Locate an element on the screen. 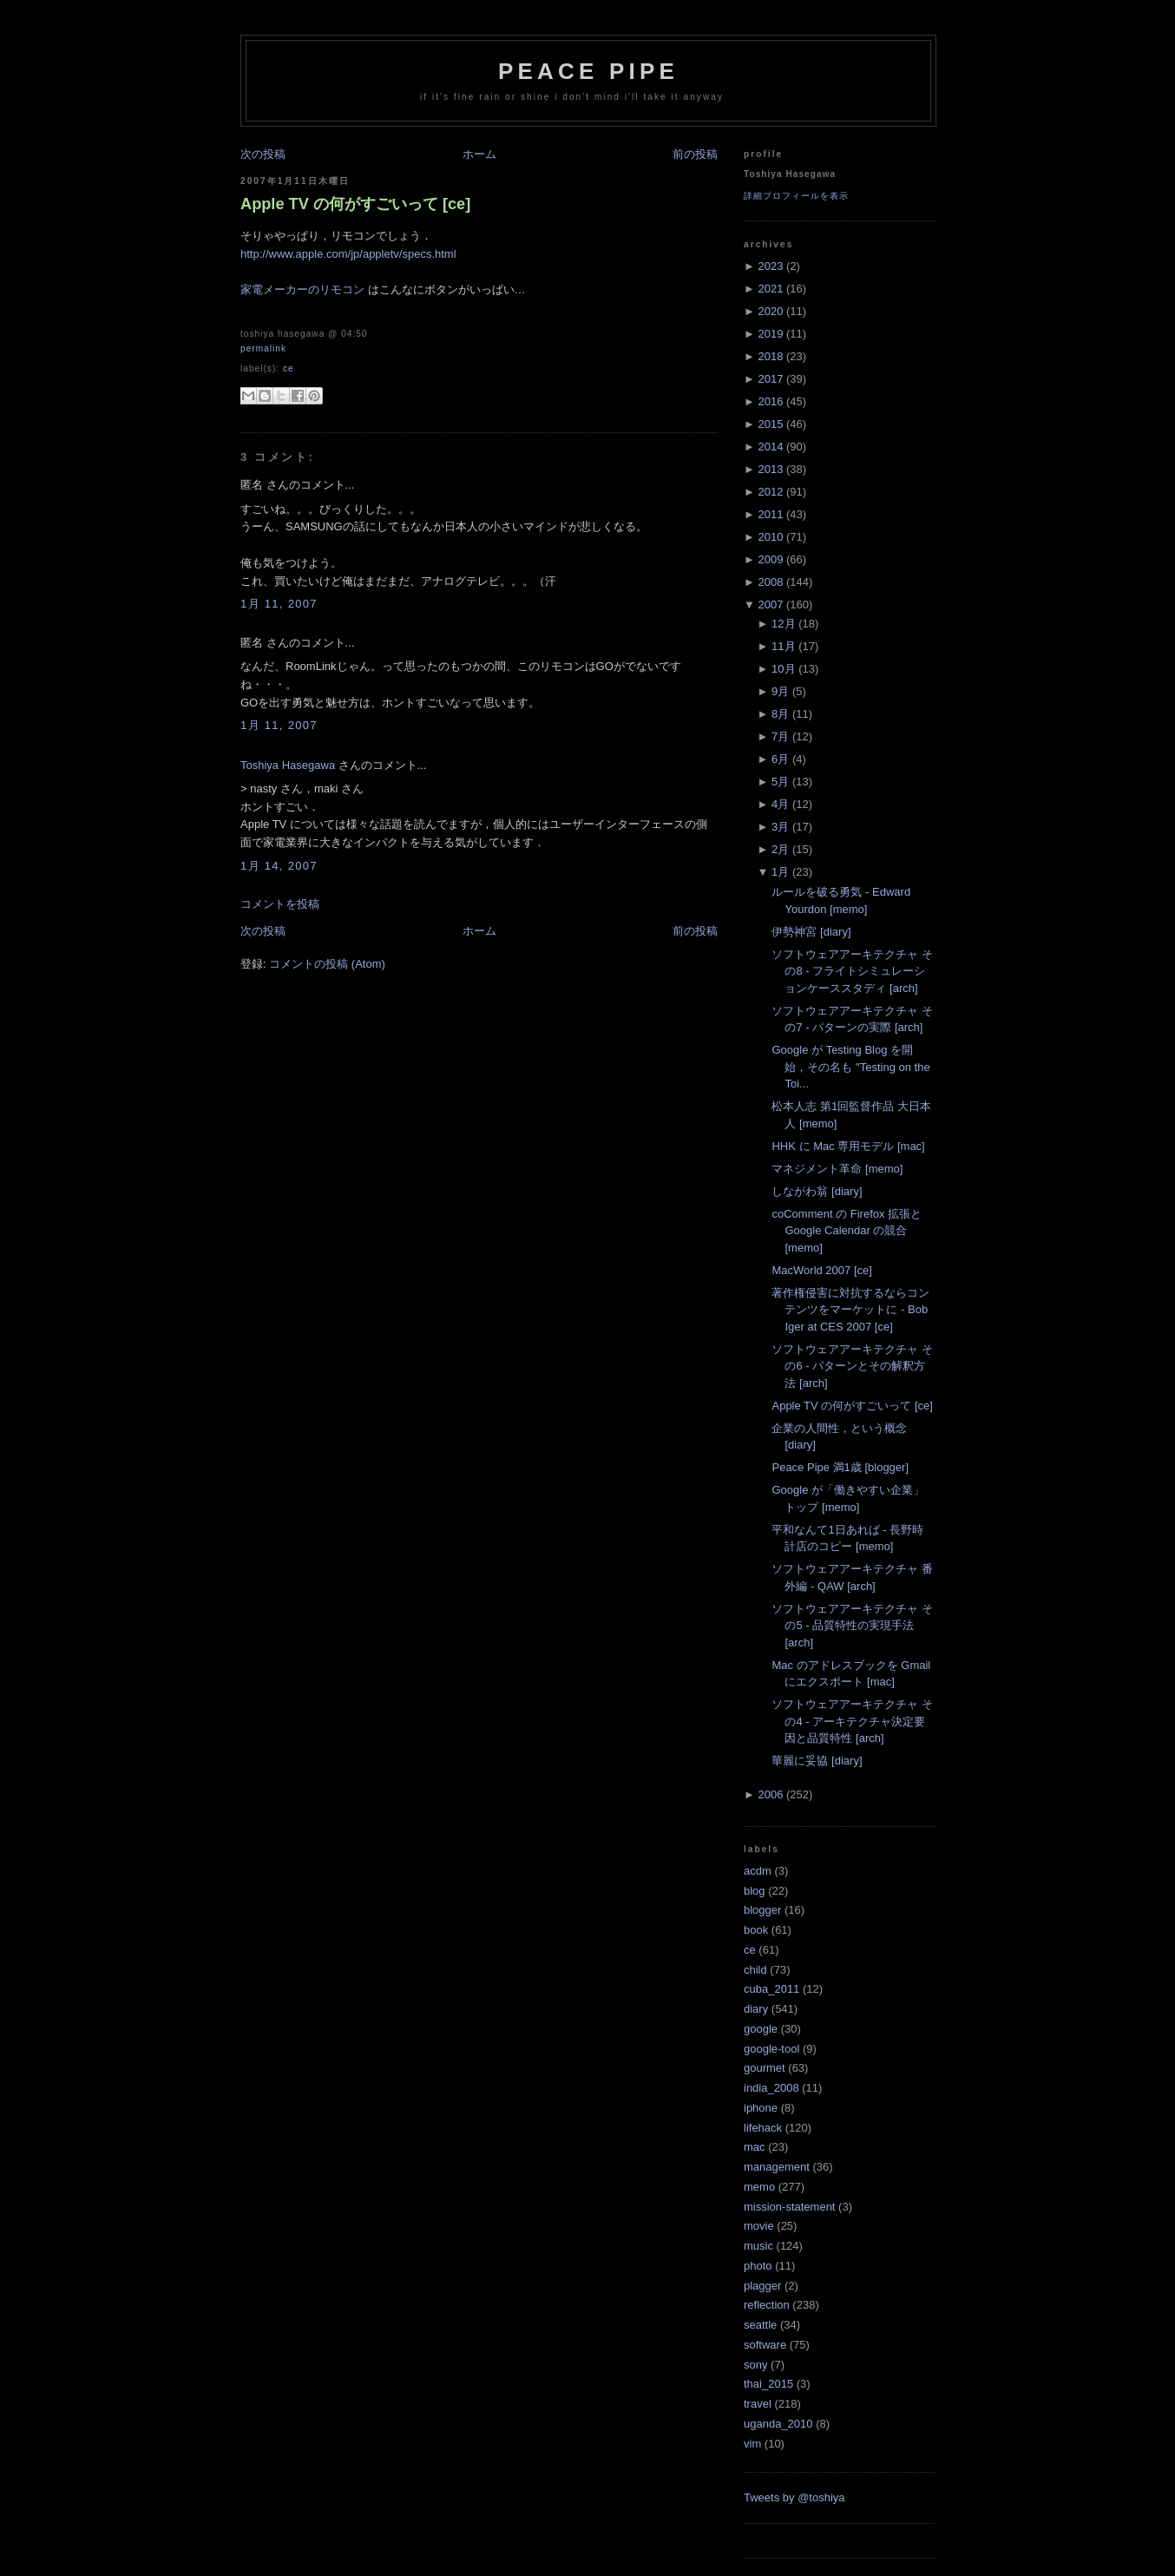 The height and width of the screenshot is (2576, 1175). blog is located at coordinates (754, 1890).